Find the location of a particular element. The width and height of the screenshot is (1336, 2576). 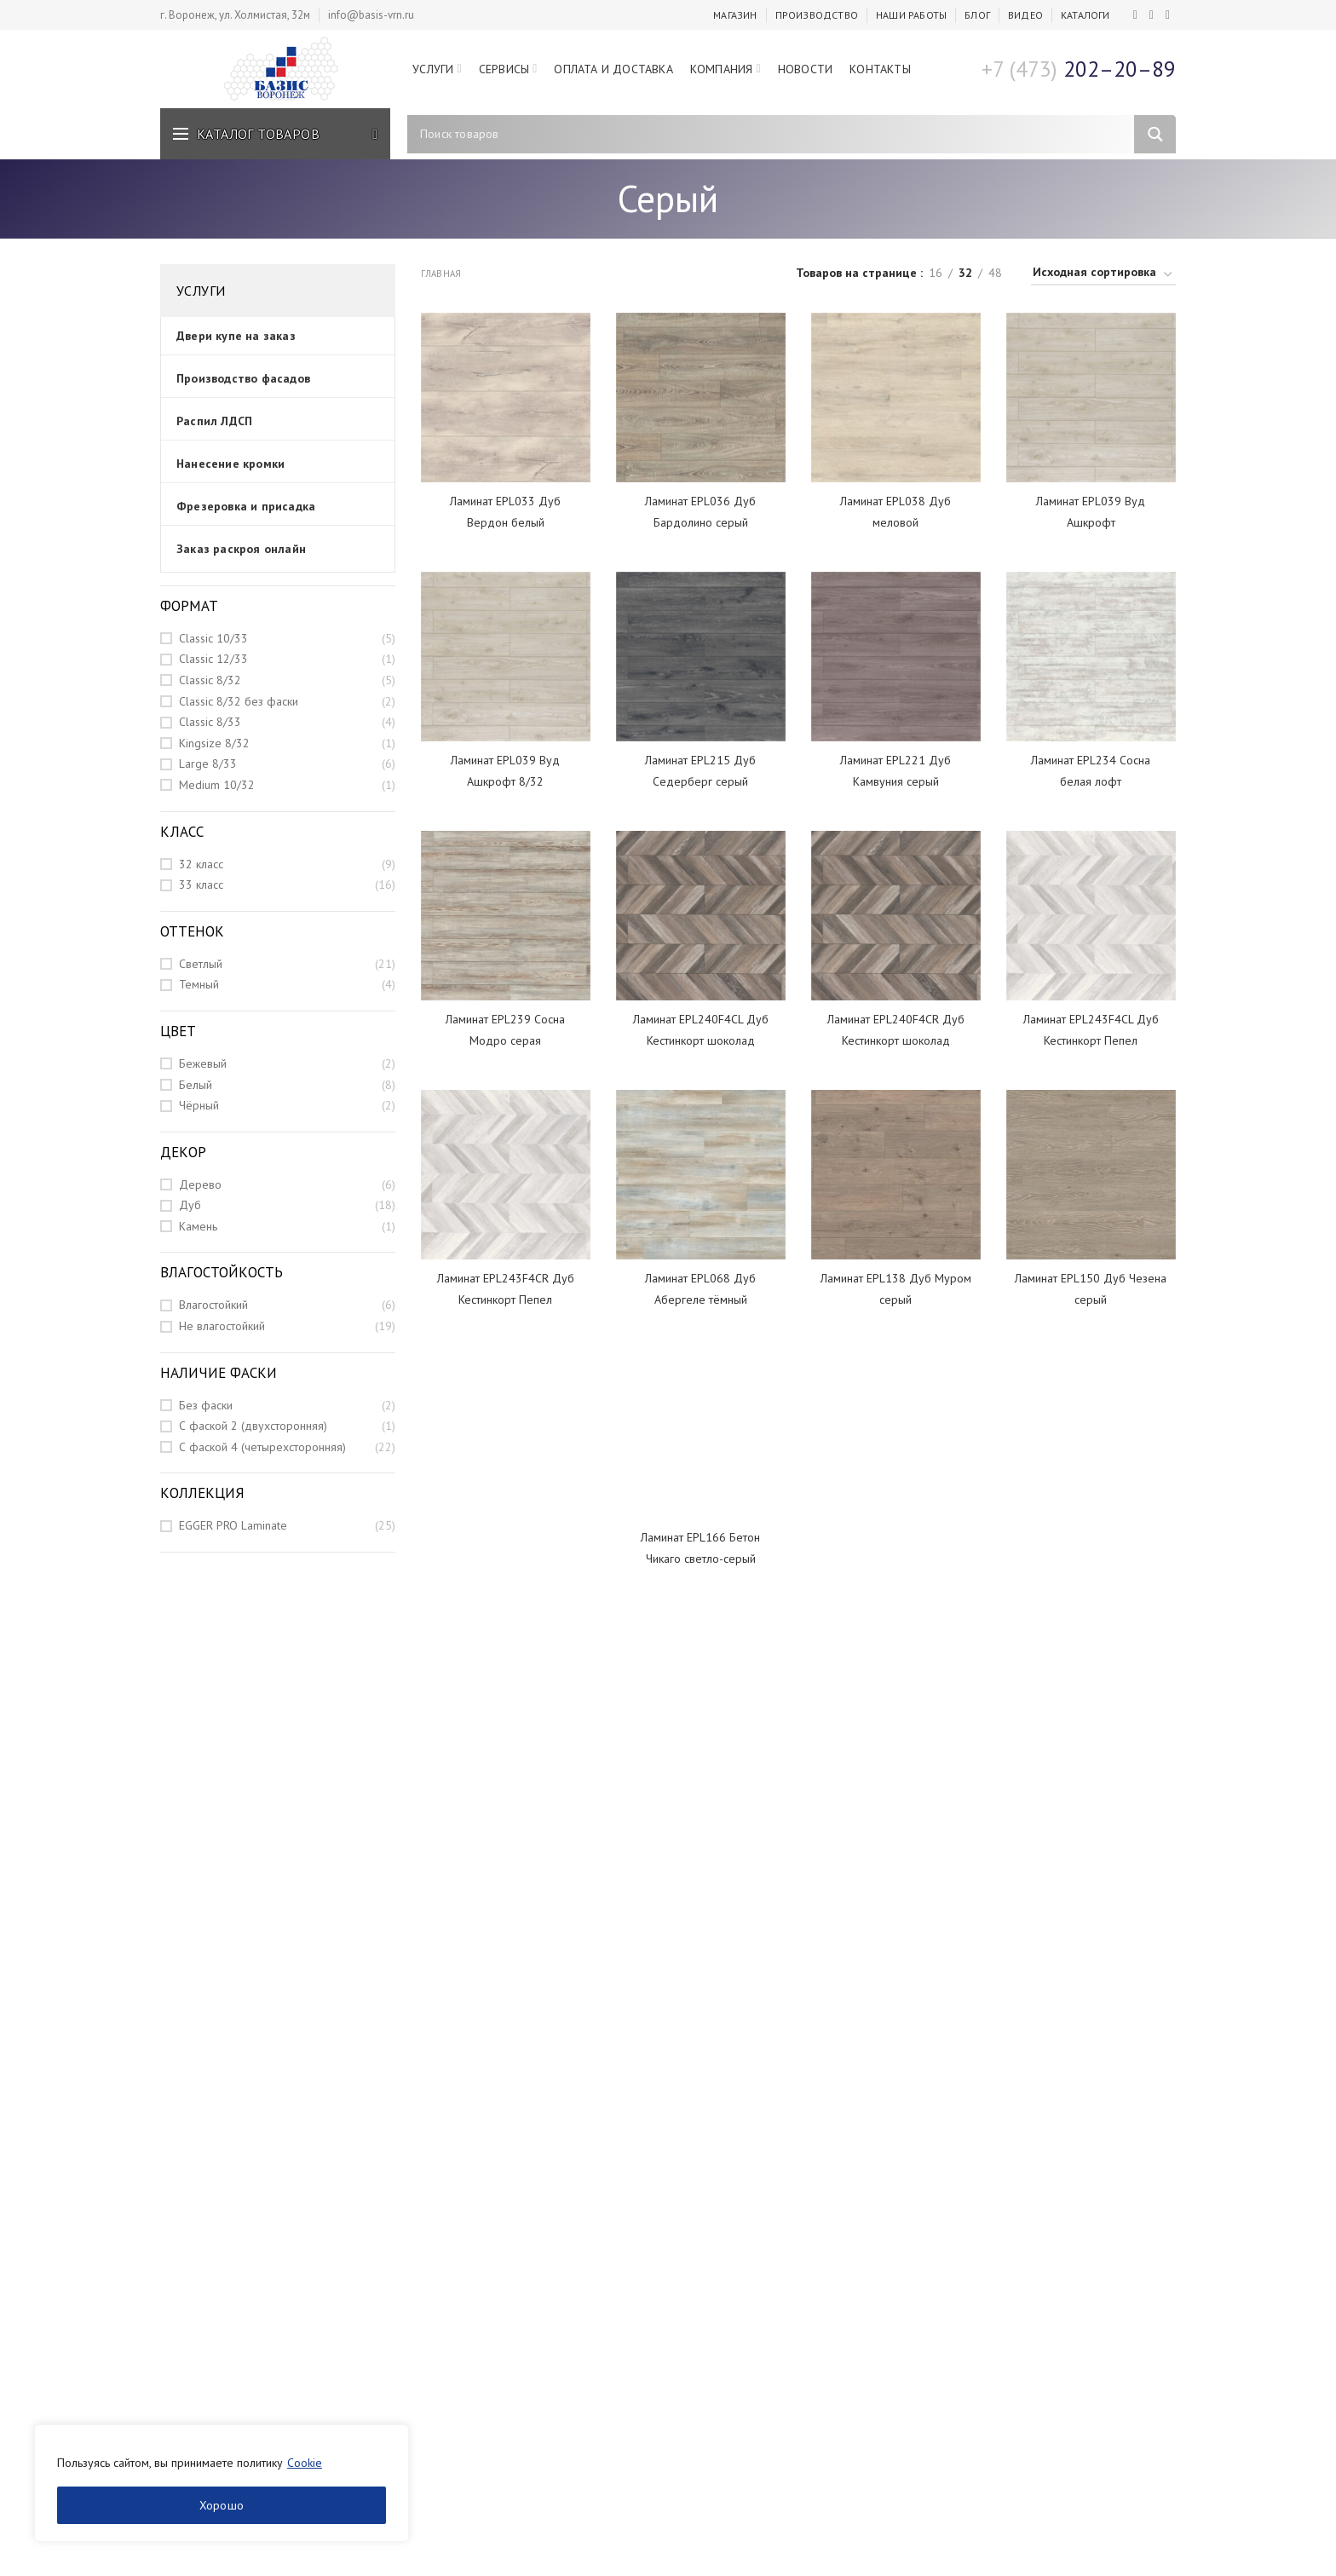

Ламинат EPL215 Дуб Седерберг серый is located at coordinates (700, 770).